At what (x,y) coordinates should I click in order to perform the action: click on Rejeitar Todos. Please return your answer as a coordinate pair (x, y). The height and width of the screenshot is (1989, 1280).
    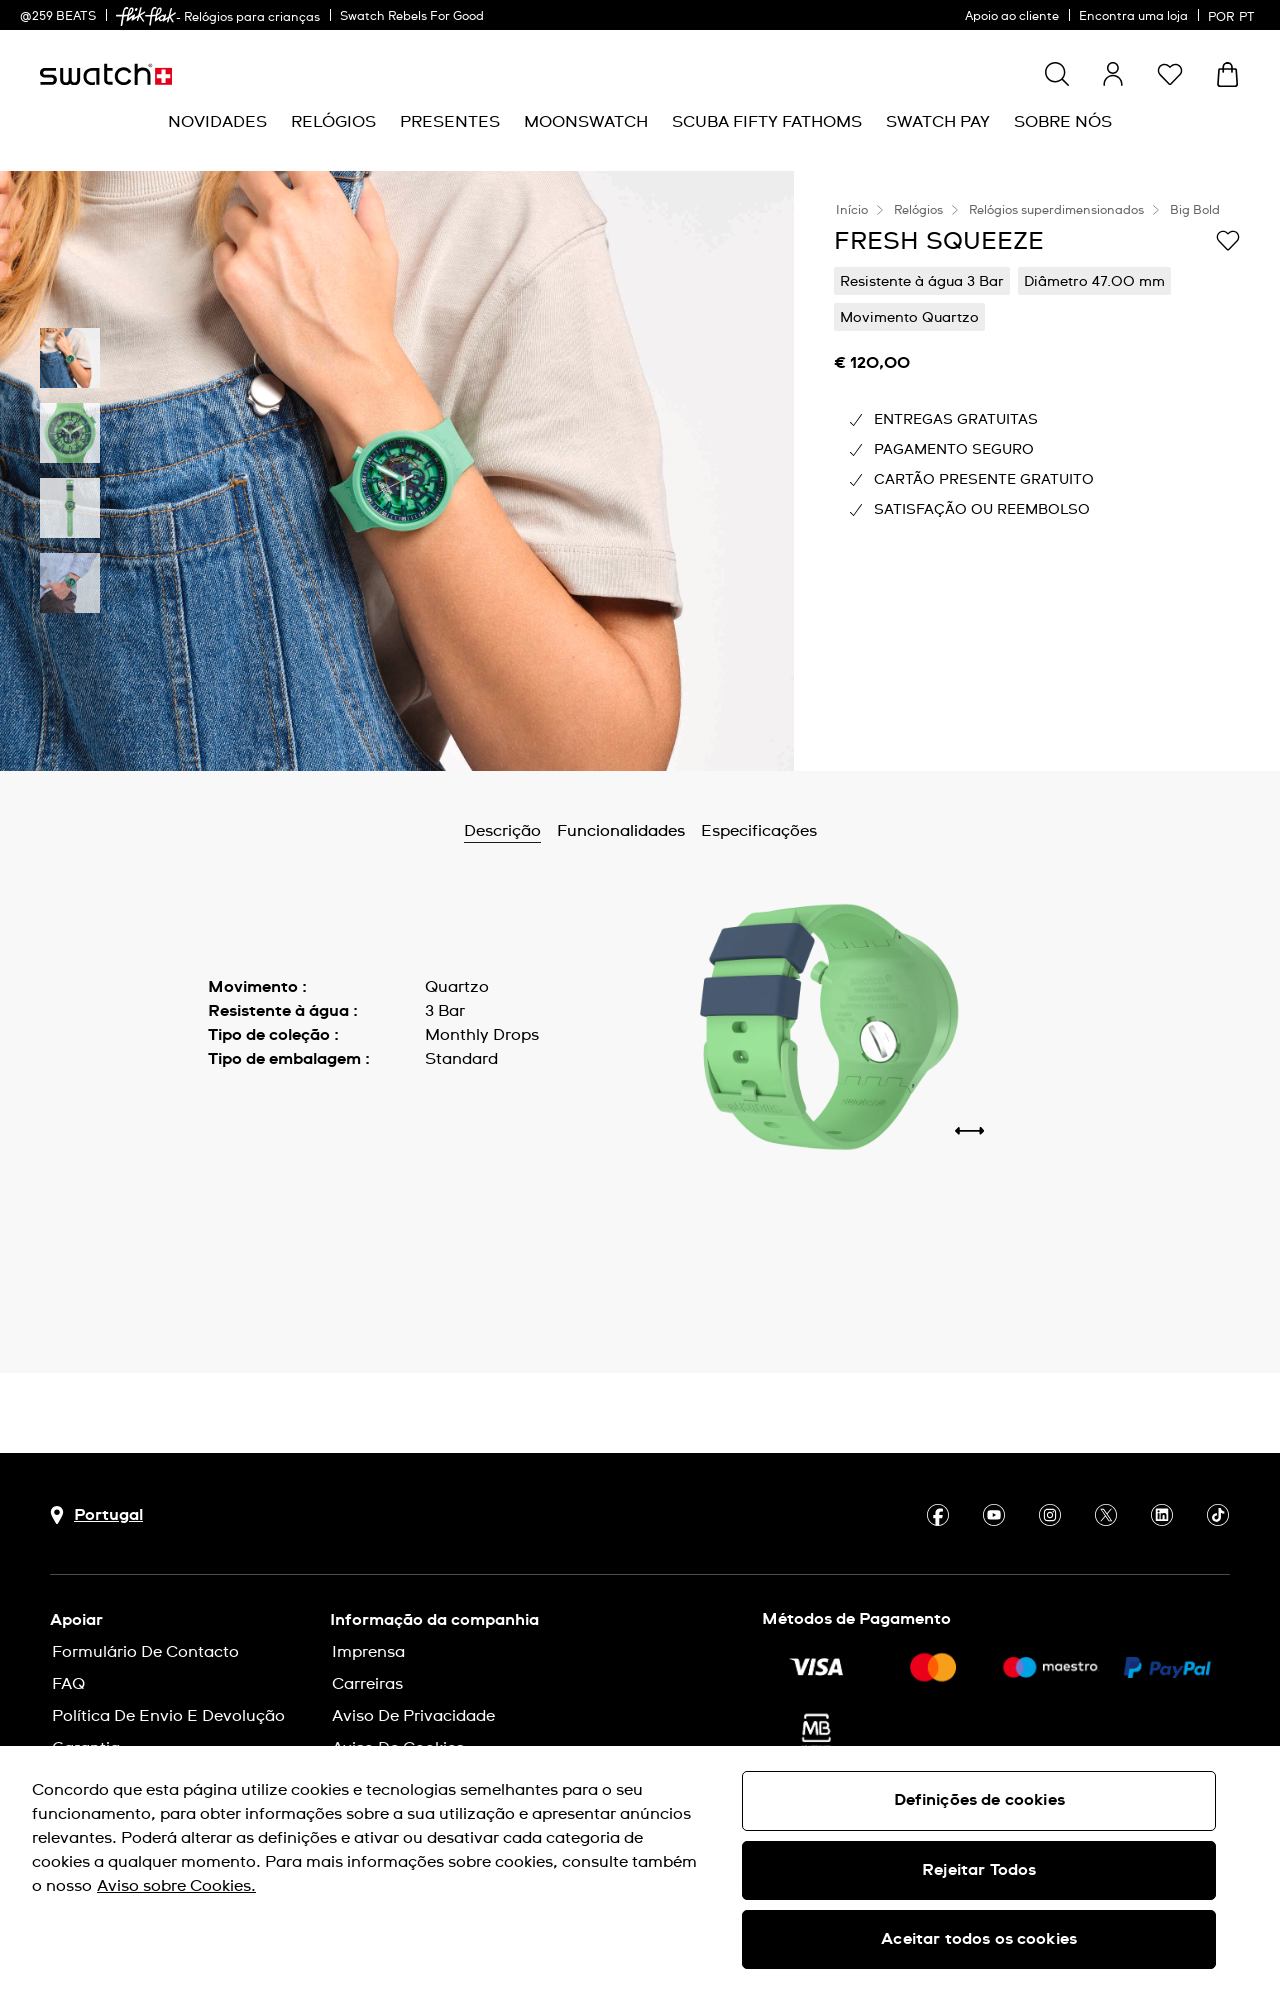
    Looking at the image, I should click on (979, 1870).